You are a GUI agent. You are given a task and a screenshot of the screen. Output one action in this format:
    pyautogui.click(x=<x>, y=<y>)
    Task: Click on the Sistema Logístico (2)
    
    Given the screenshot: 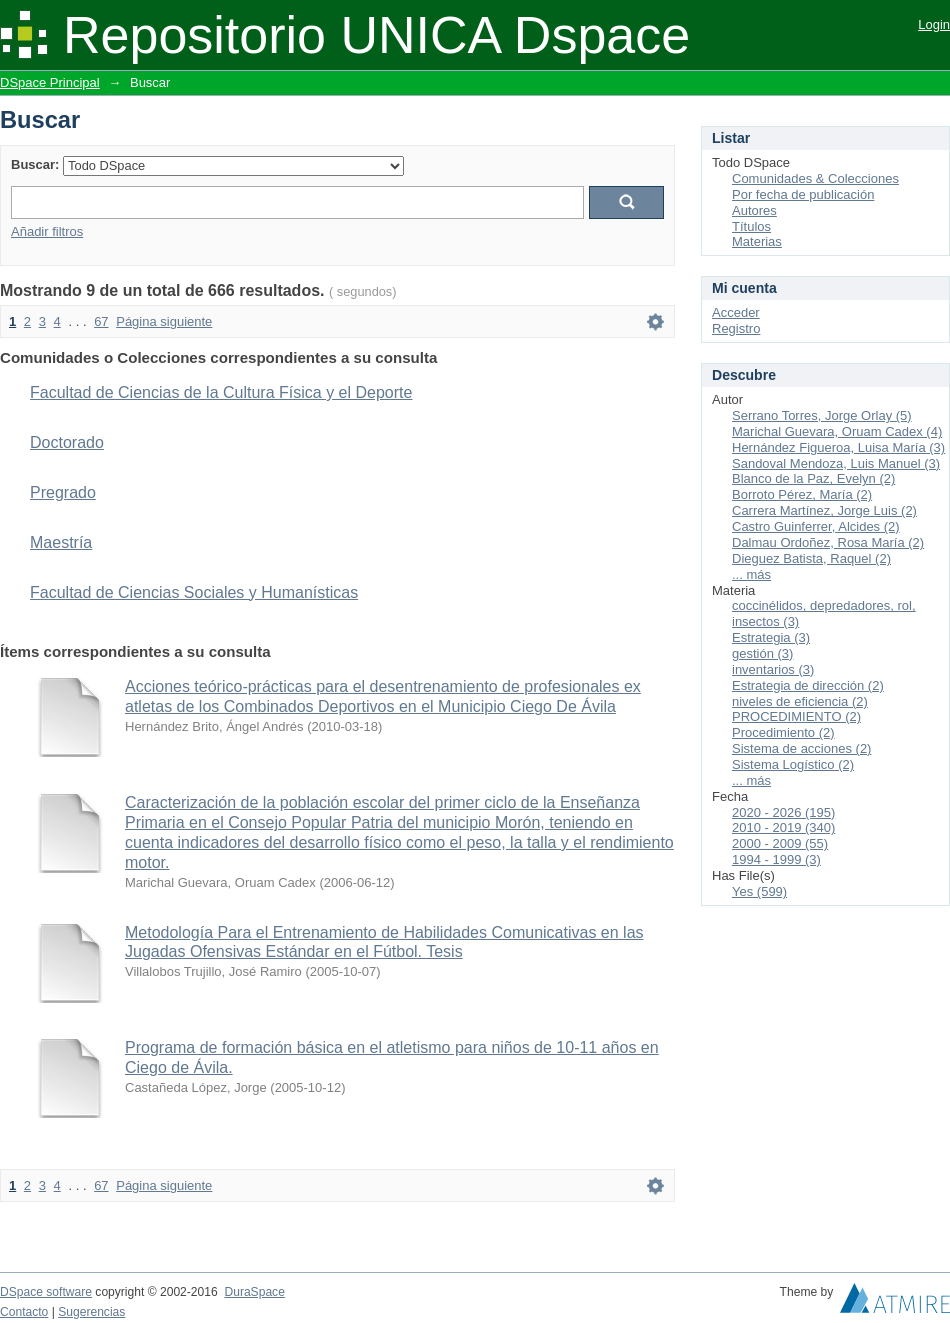 What is the action you would take?
    pyautogui.click(x=793, y=764)
    